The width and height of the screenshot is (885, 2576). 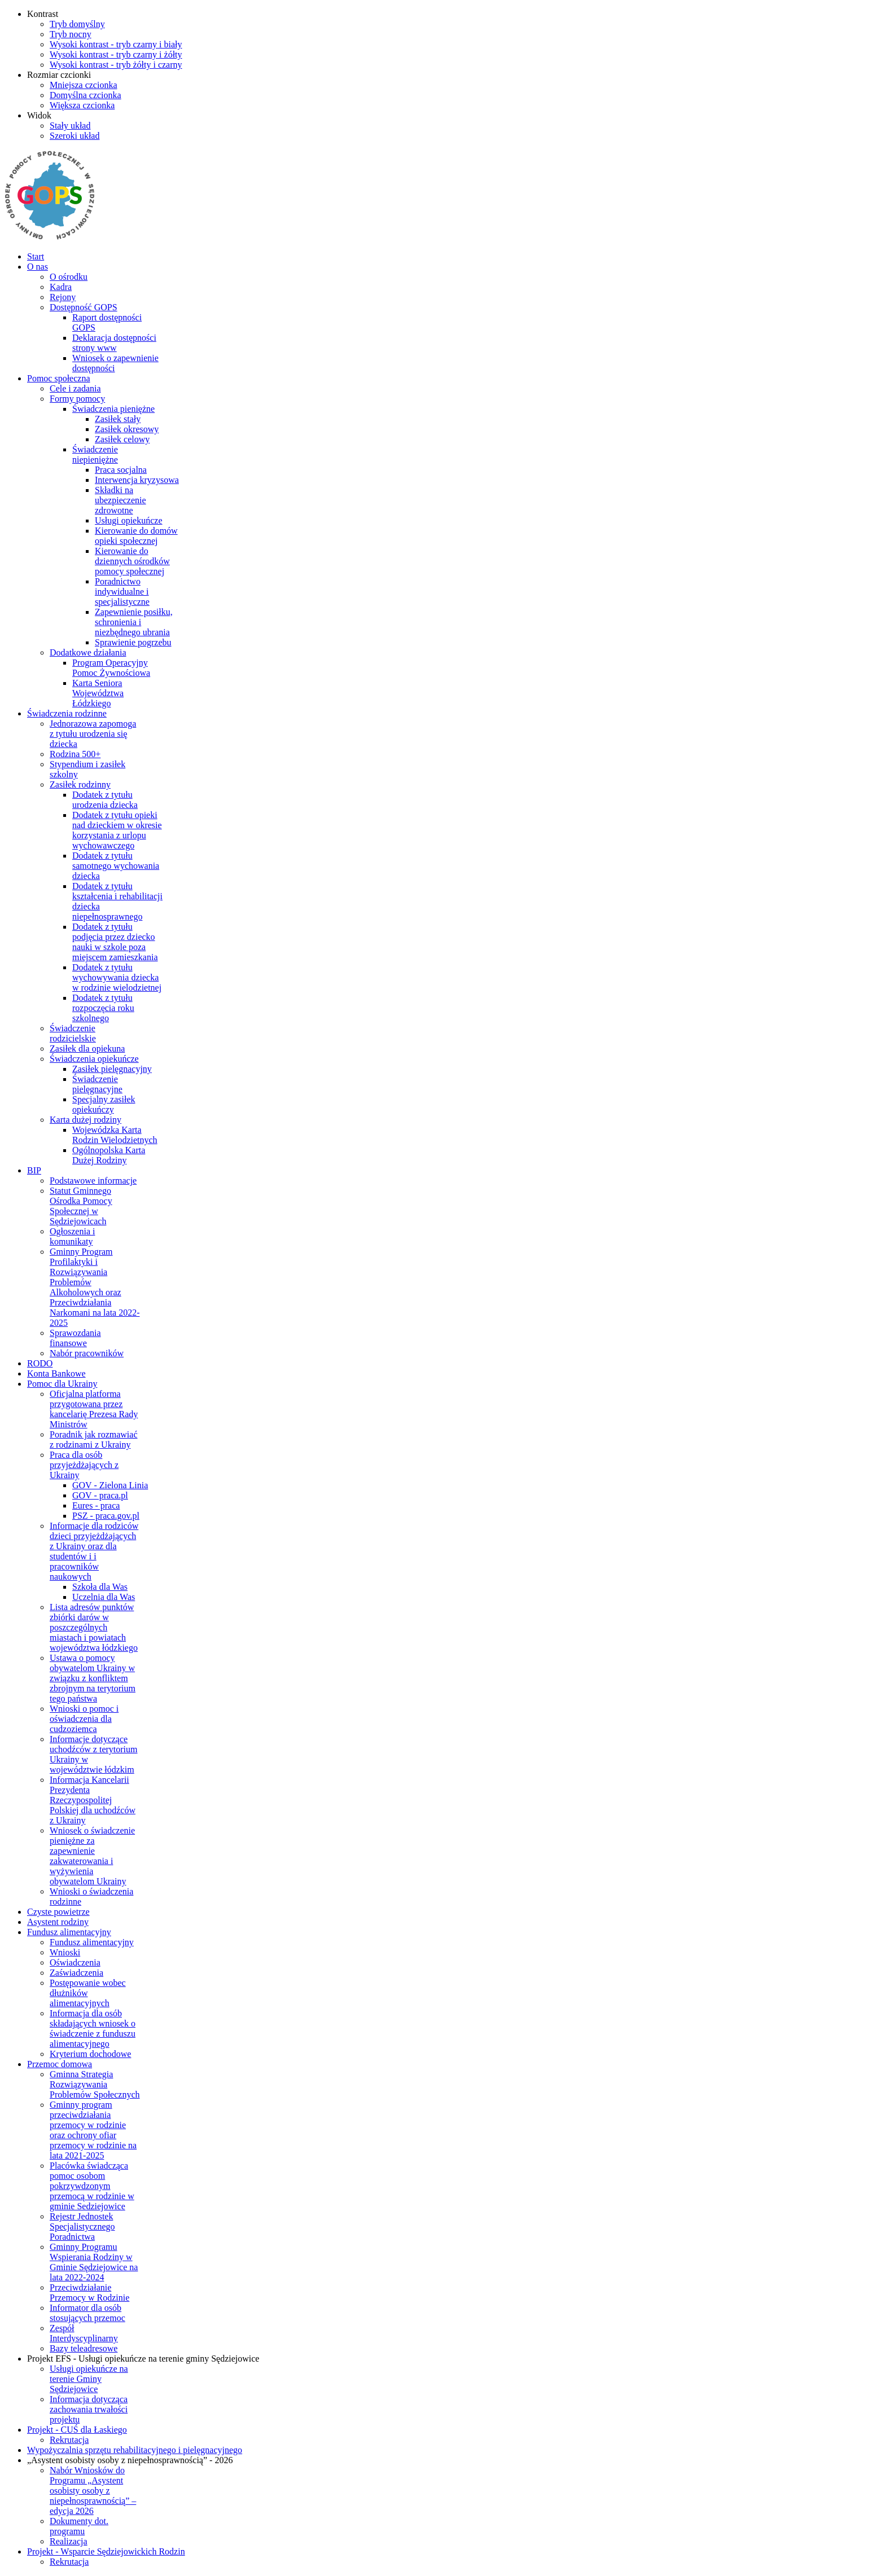 I want to click on Dodatek z tytułu rozpoczęcia roku szkolnego, so click(x=103, y=1008).